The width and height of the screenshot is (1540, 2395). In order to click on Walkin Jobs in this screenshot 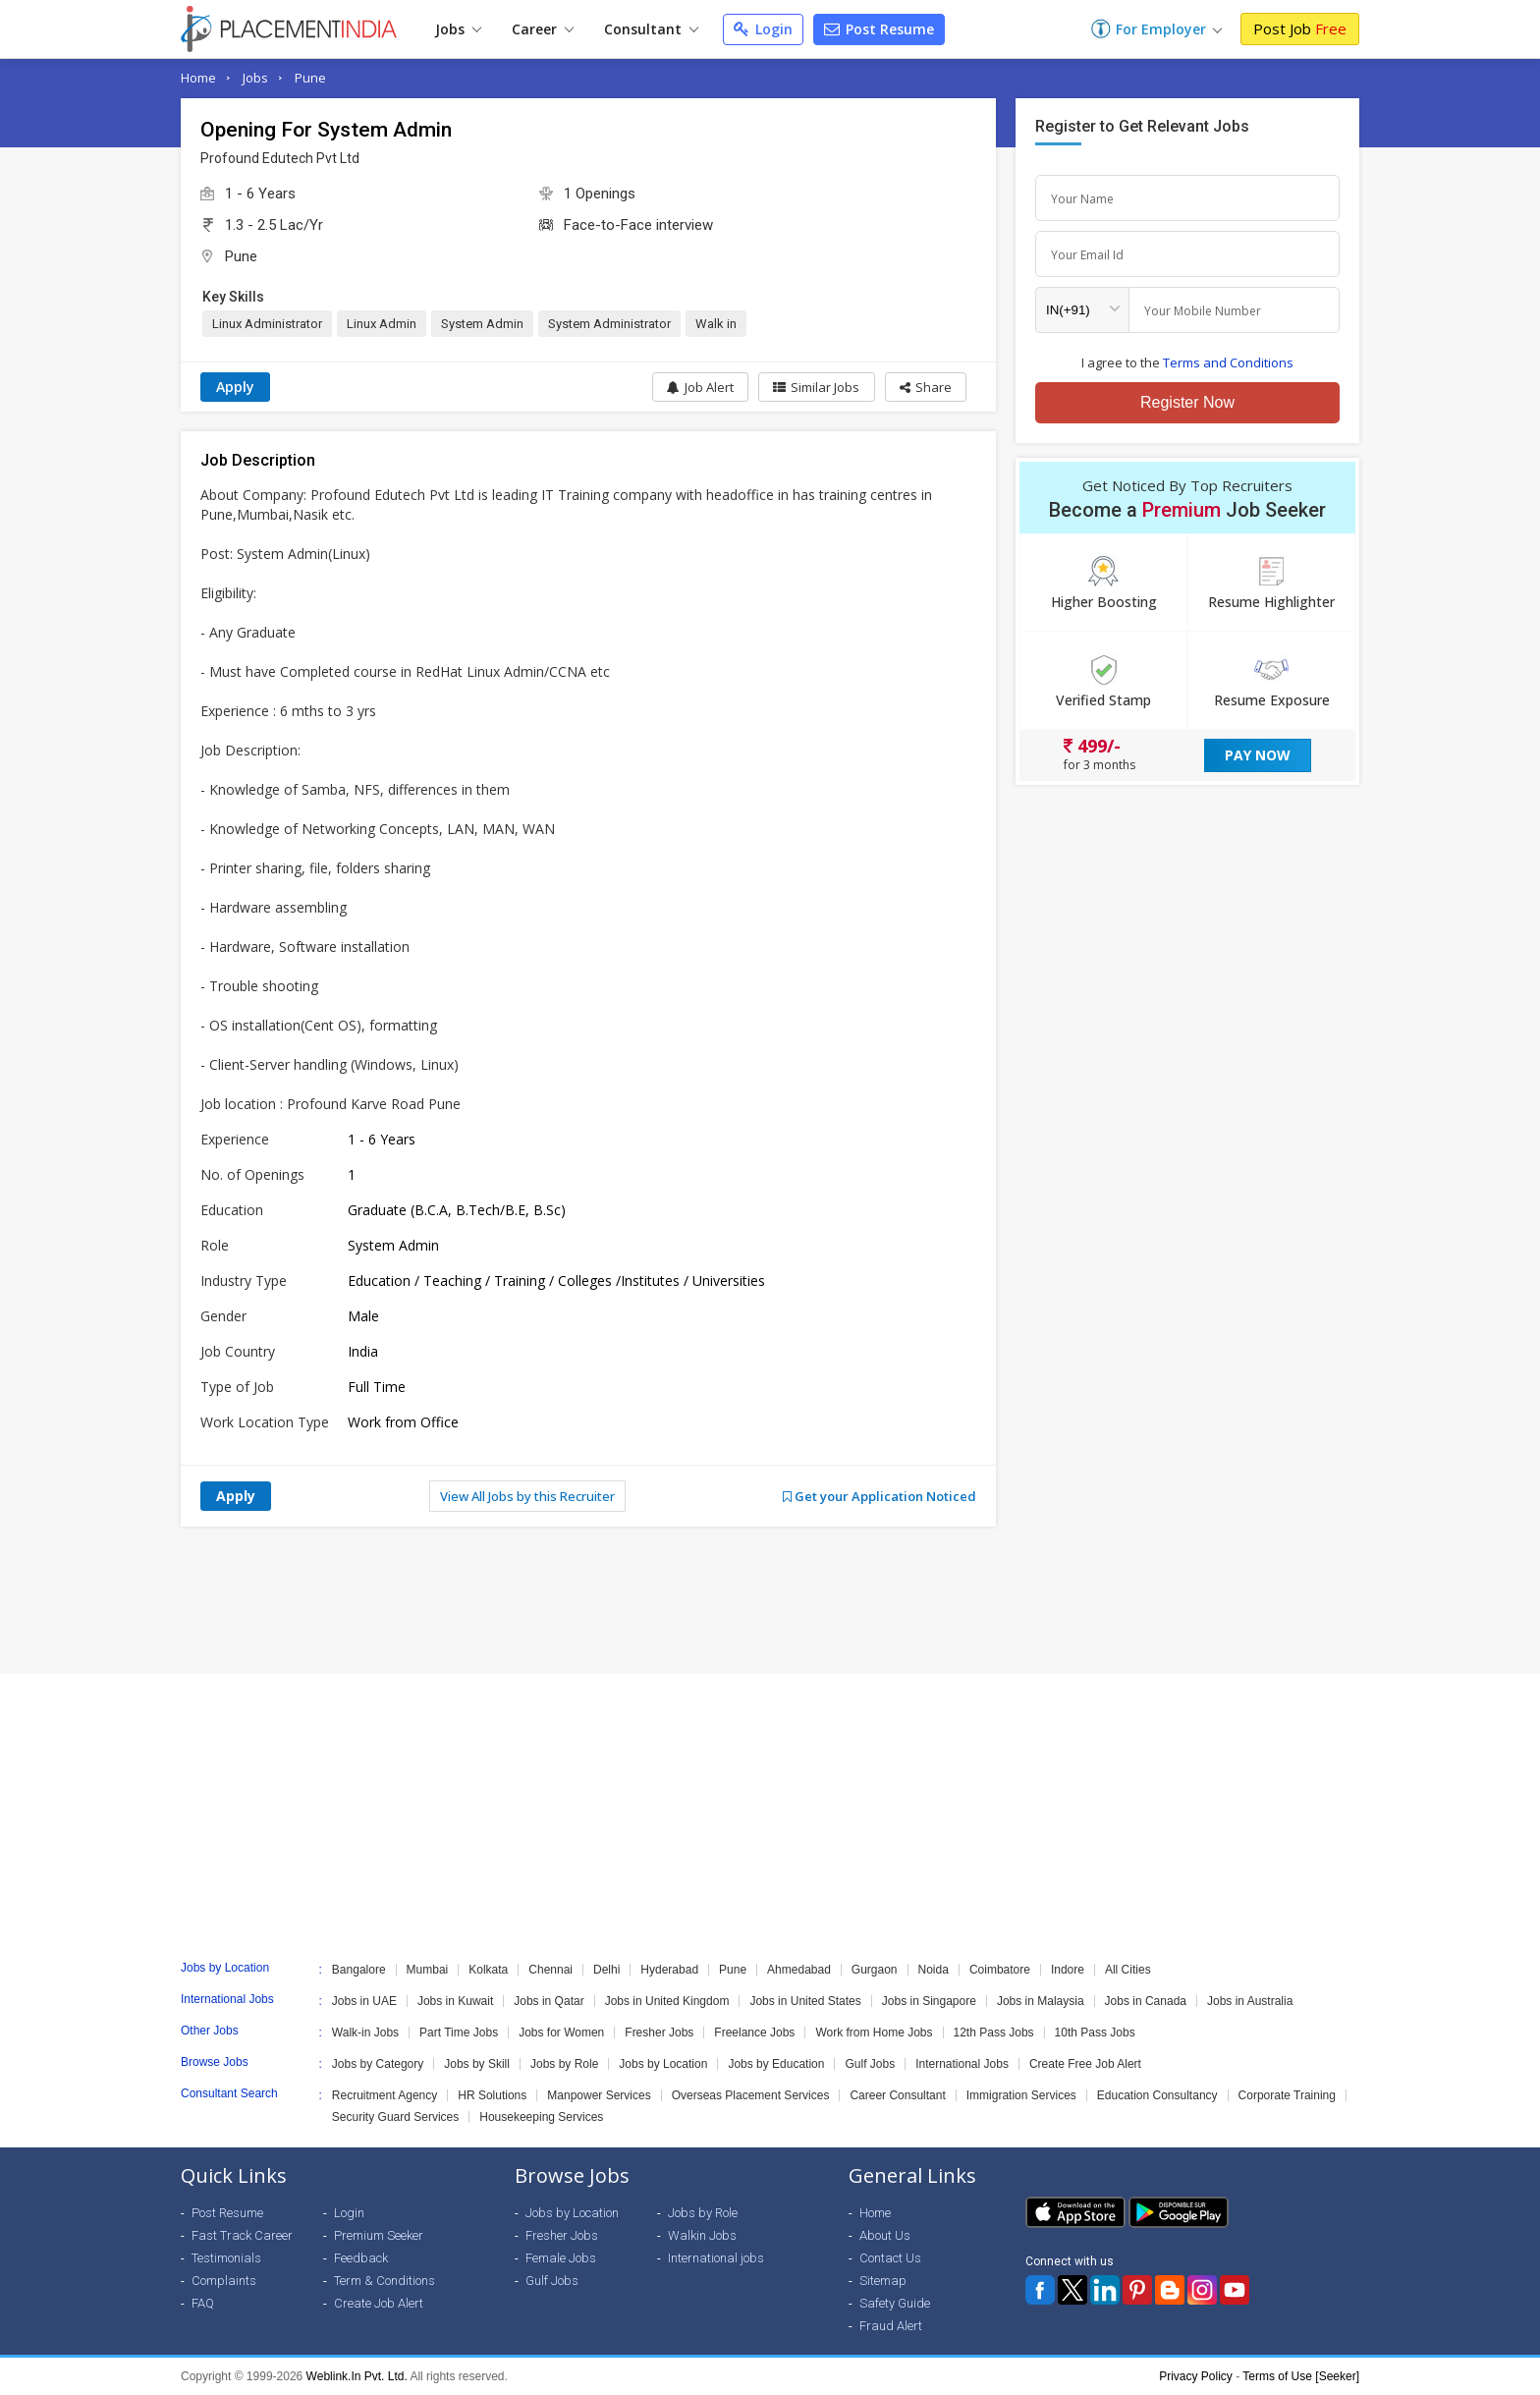, I will do `click(702, 2235)`.